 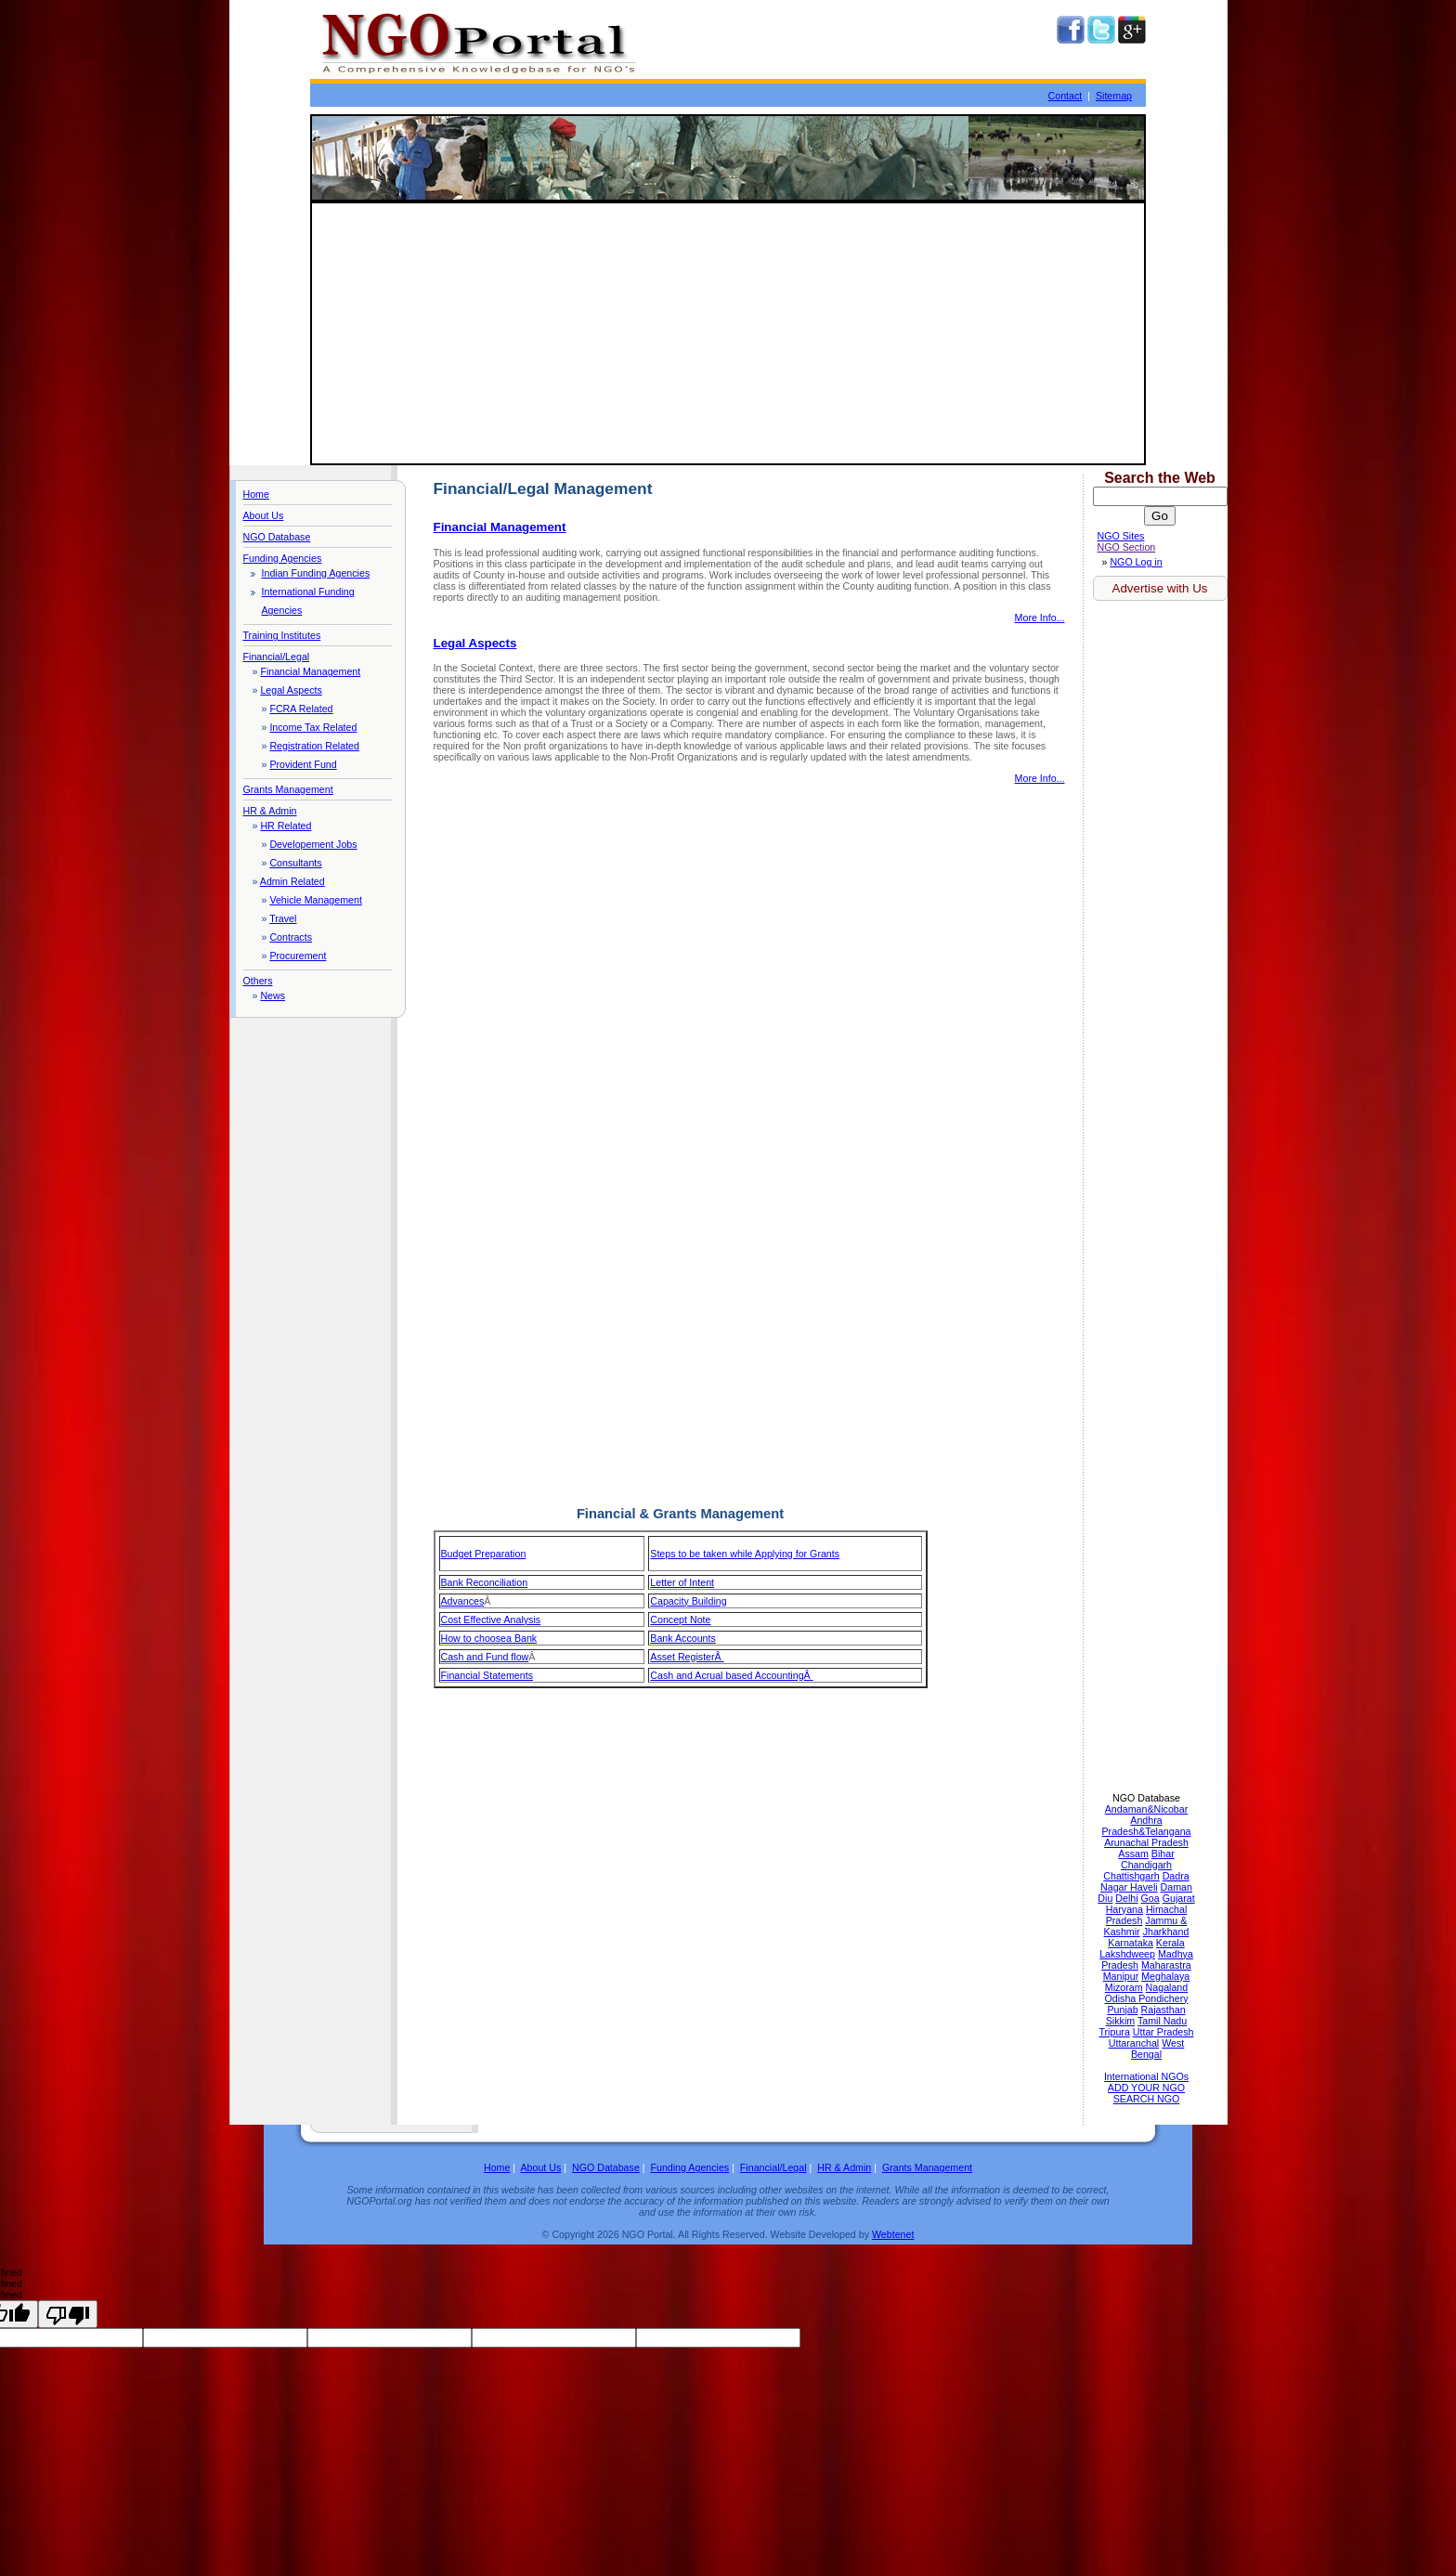 I want to click on Rajasthan, so click(x=1163, y=2009).